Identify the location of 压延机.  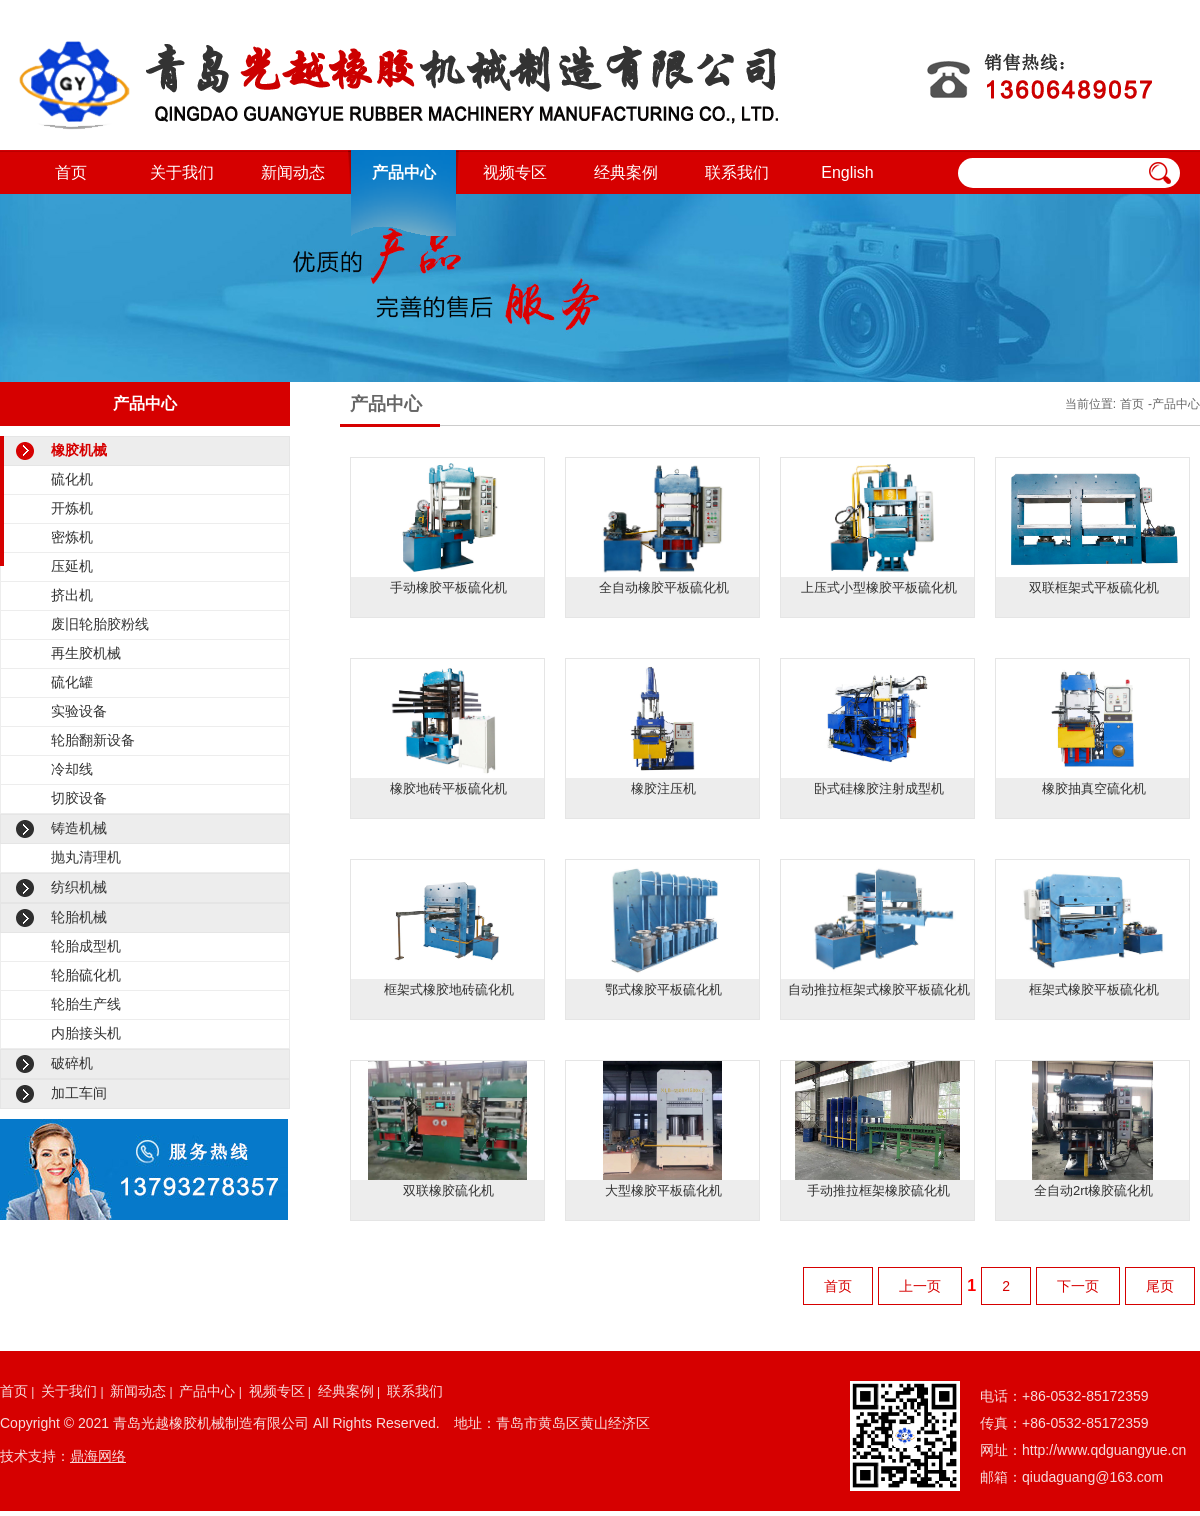
(72, 566).